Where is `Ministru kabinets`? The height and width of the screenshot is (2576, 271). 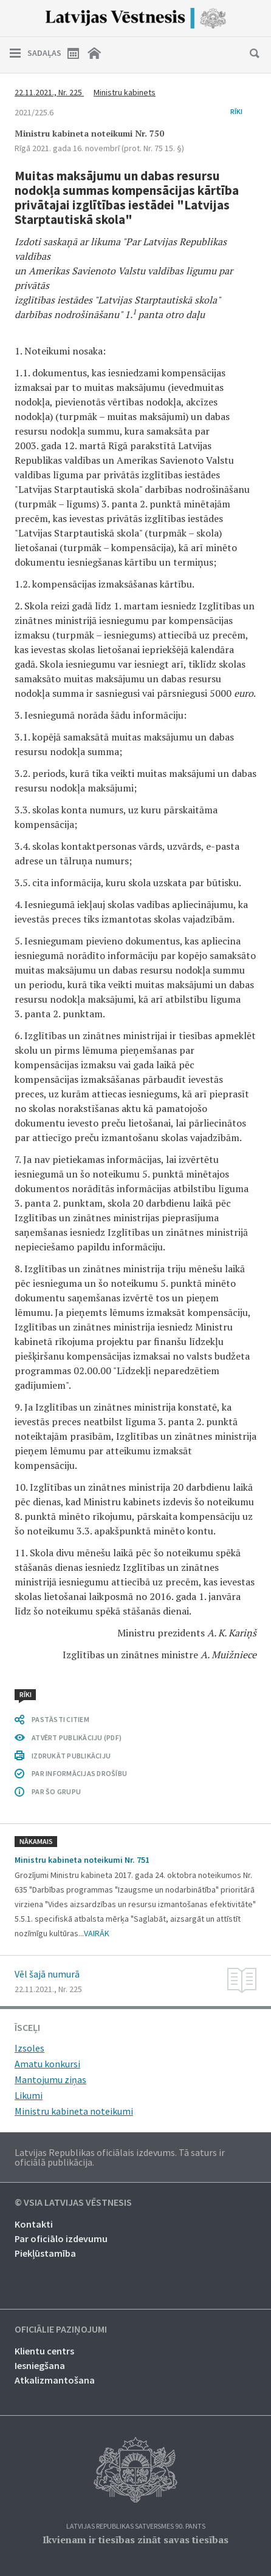 Ministru kabinets is located at coordinates (125, 92).